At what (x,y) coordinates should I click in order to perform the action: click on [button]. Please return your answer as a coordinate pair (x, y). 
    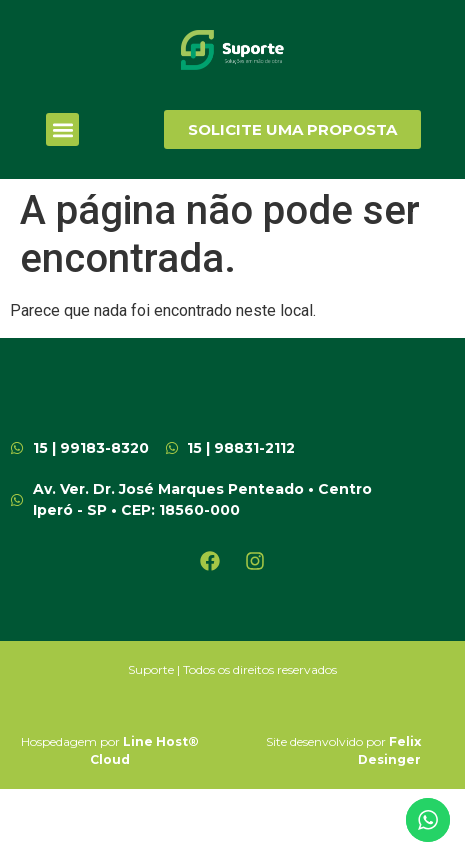
    Looking at the image, I should click on (62, 129).